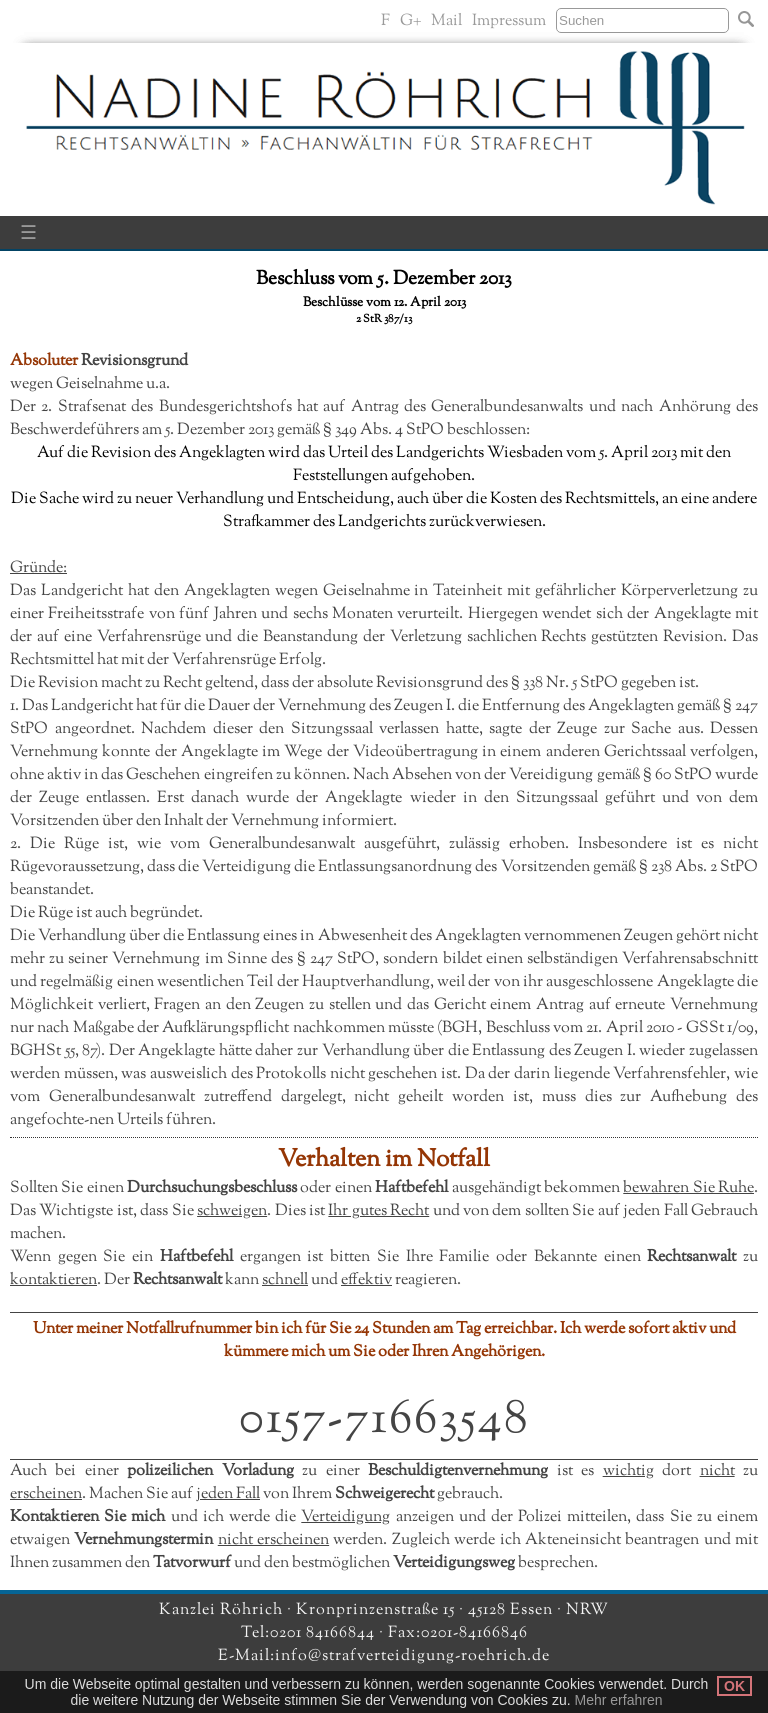  What do you see at coordinates (509, 21) in the screenshot?
I see `Impressum` at bounding box center [509, 21].